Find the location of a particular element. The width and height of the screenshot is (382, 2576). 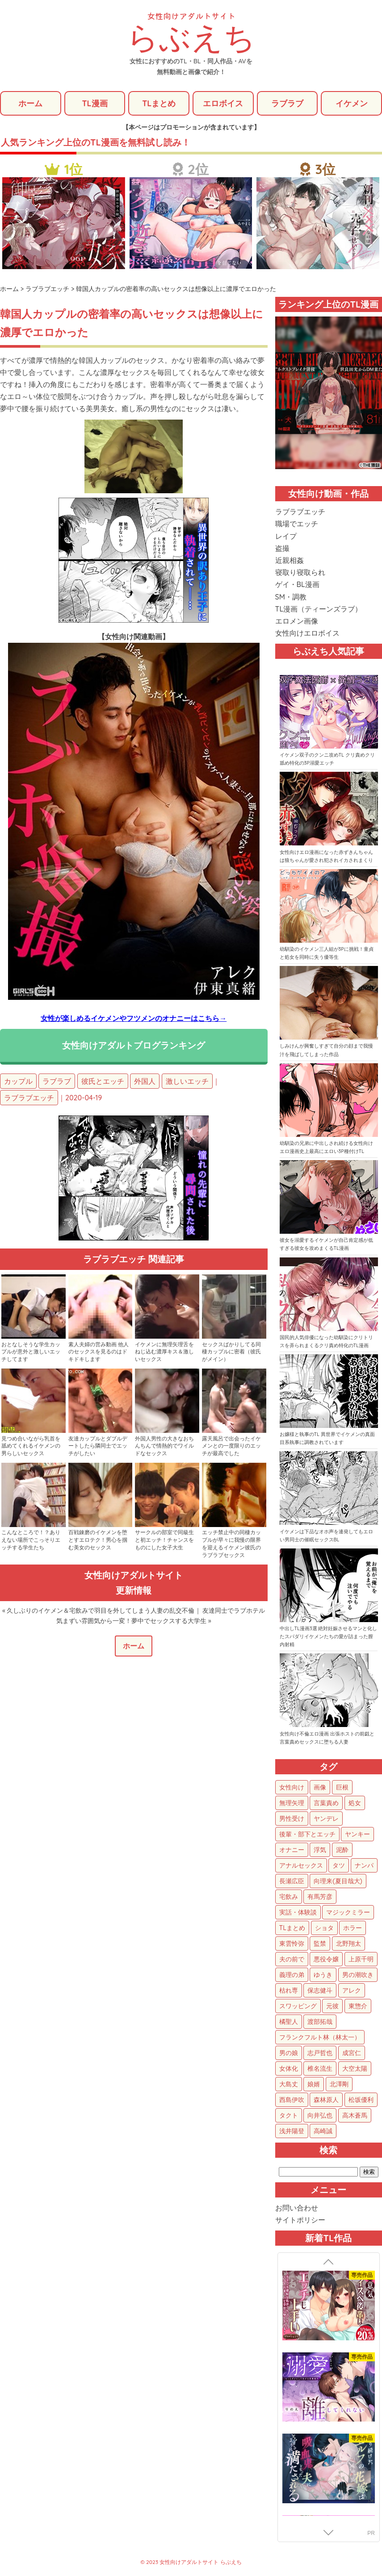

監禁 [監禁 (25個の項目)] is located at coordinates (320, 1944).